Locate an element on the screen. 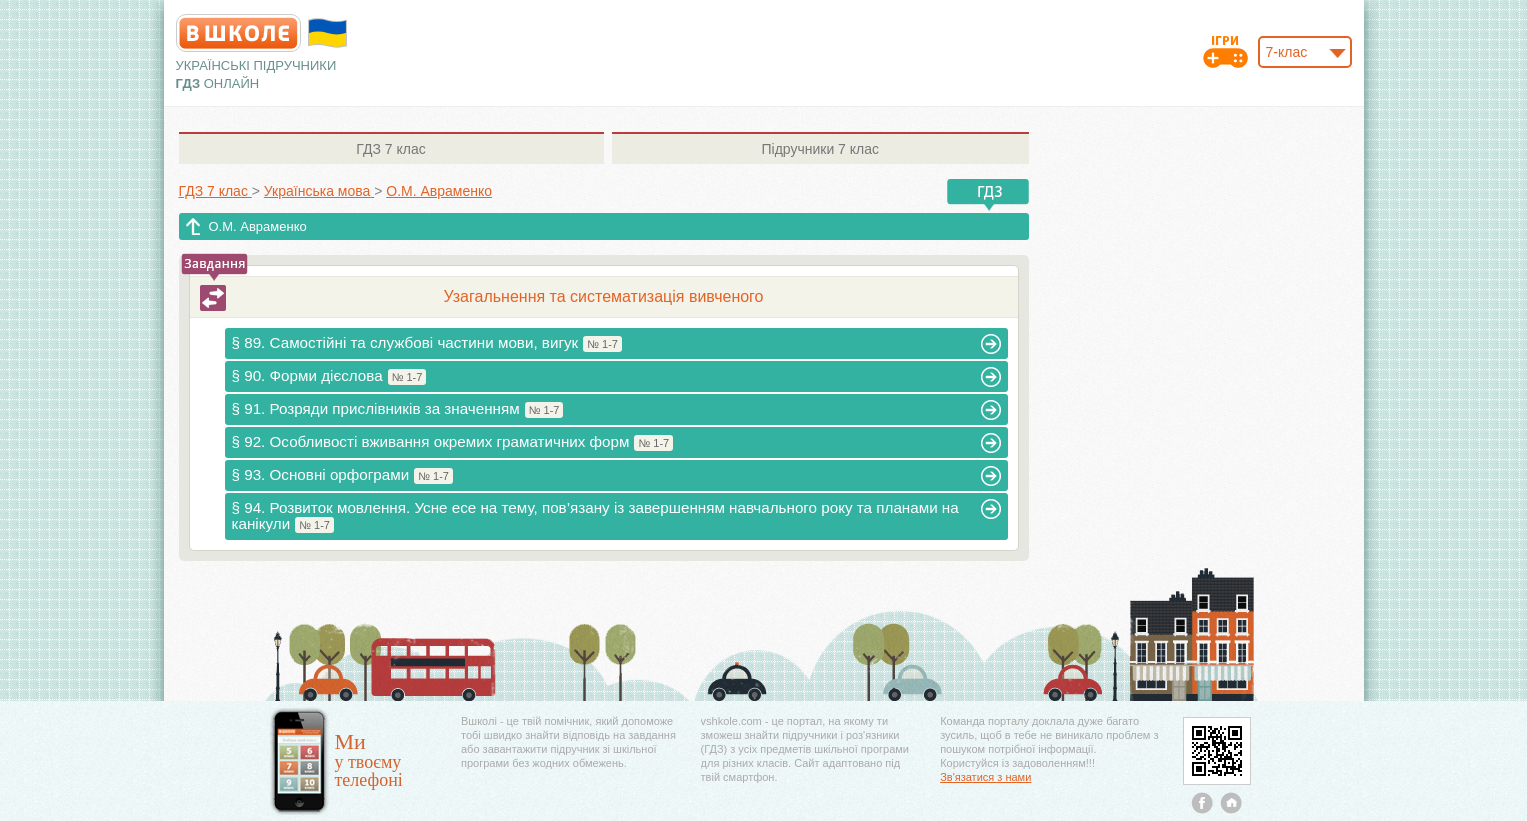 Image resolution: width=1527 pixels, height=821 pixels. Зв'язатися з нами is located at coordinates (985, 777).